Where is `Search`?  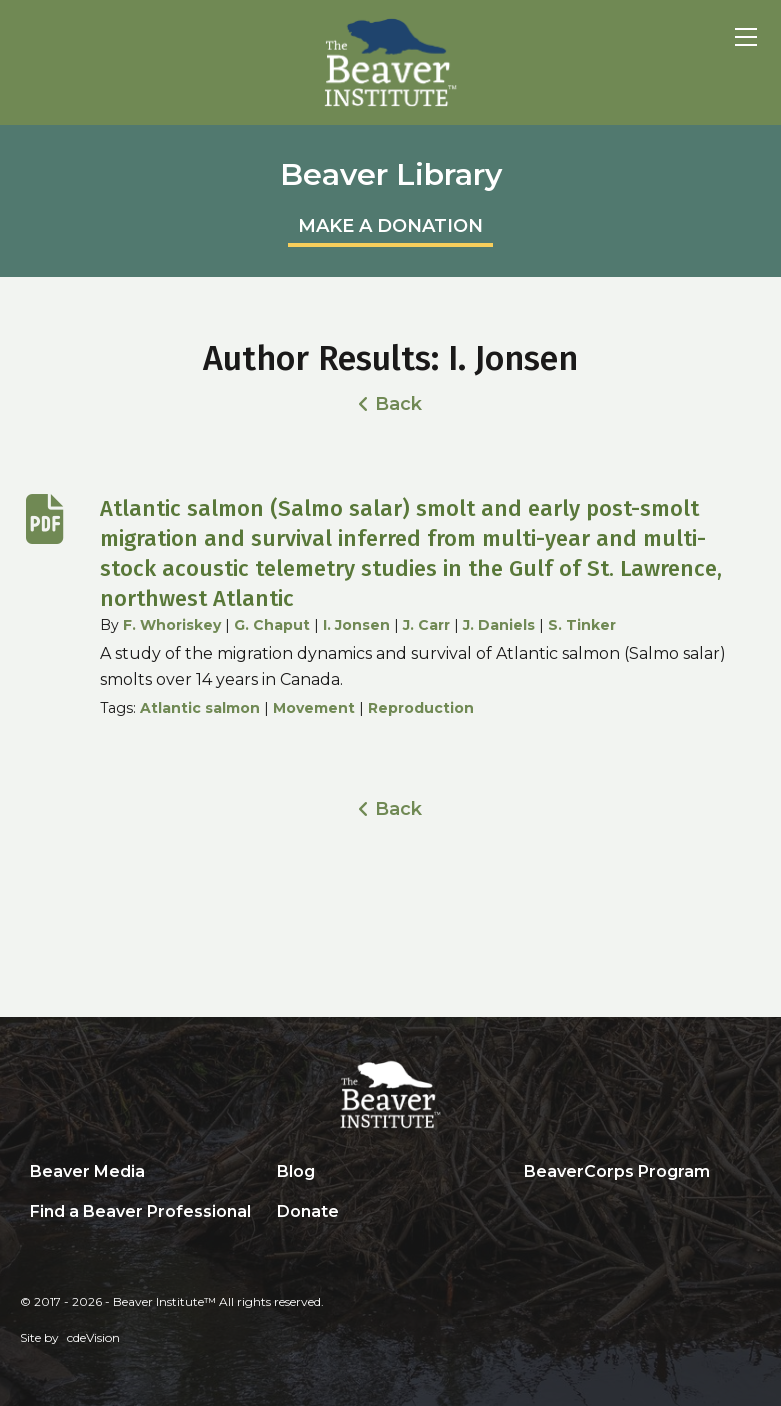
Search is located at coordinates (529, 1213).